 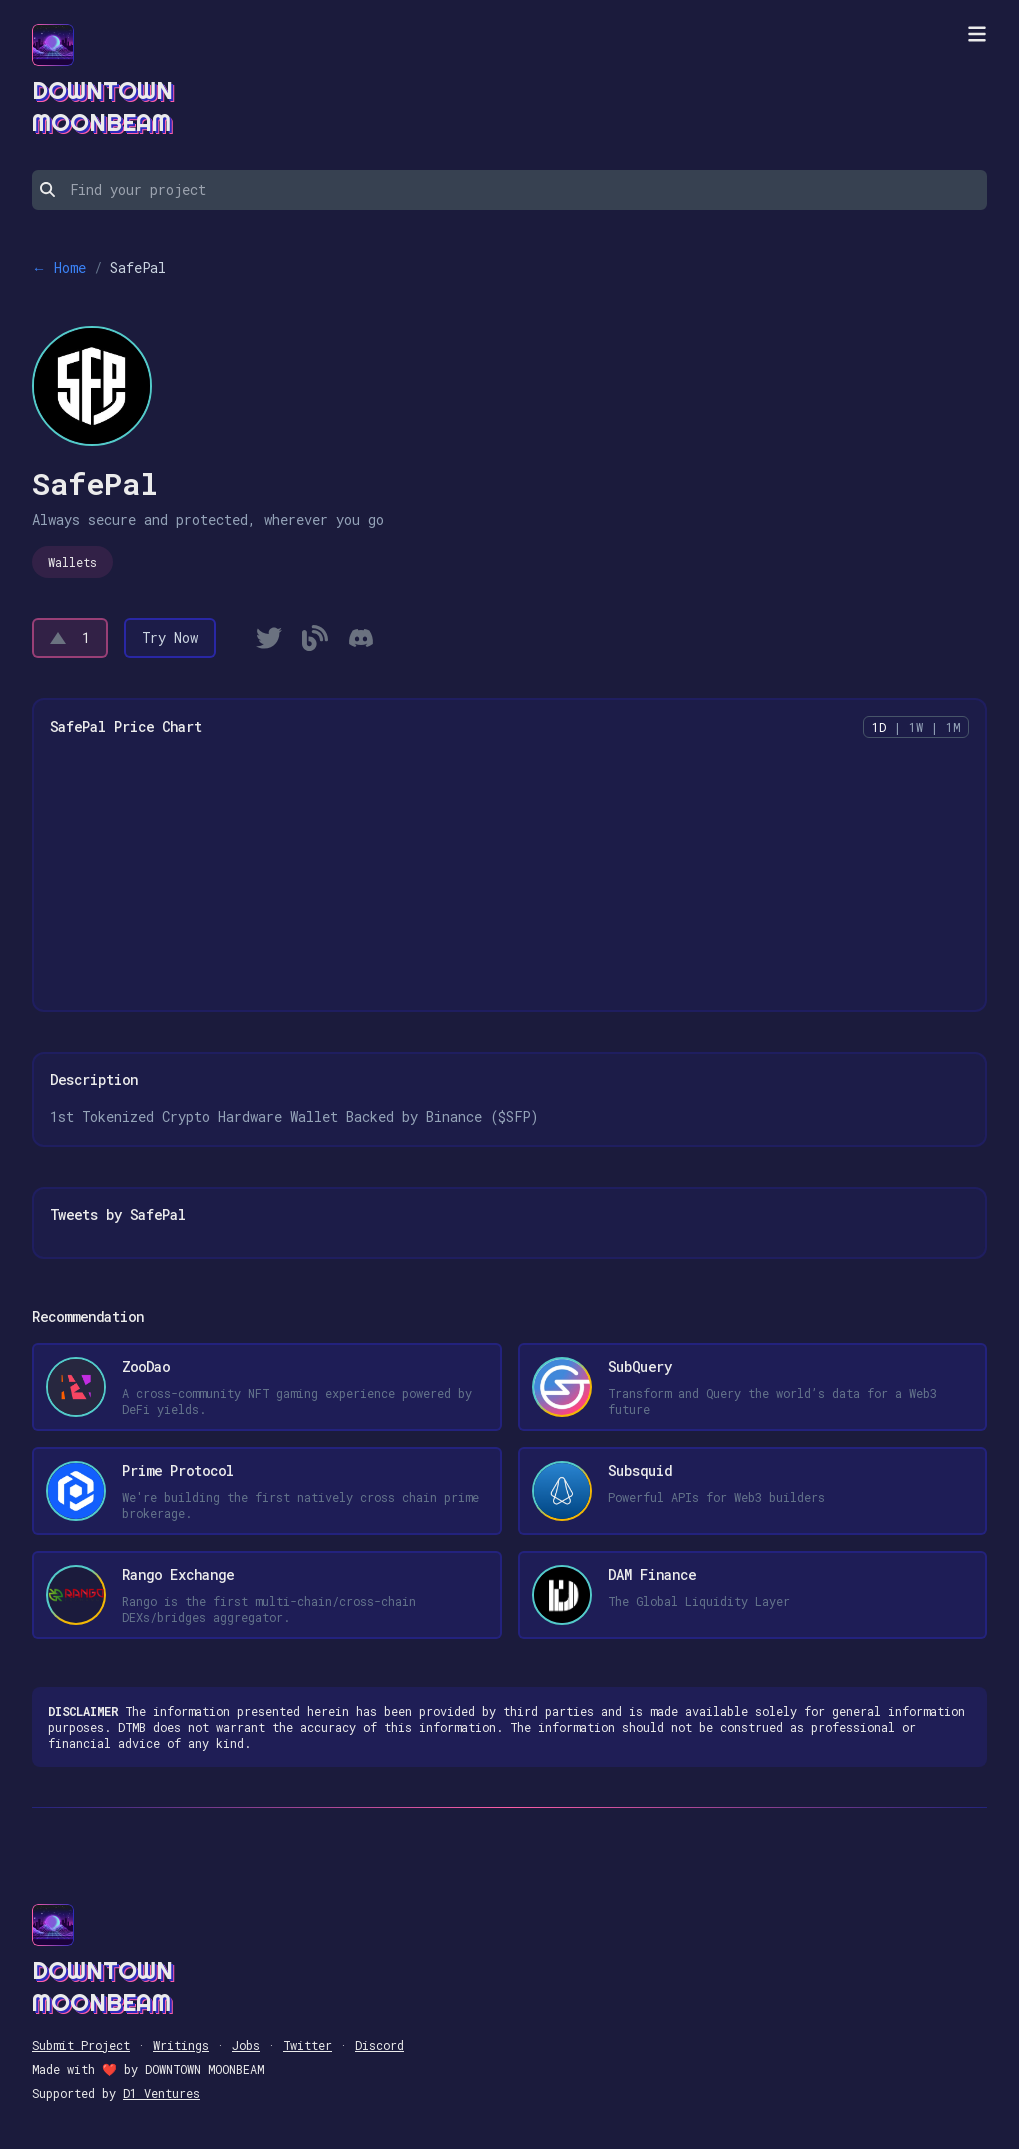 I want to click on 1D, so click(x=879, y=727).